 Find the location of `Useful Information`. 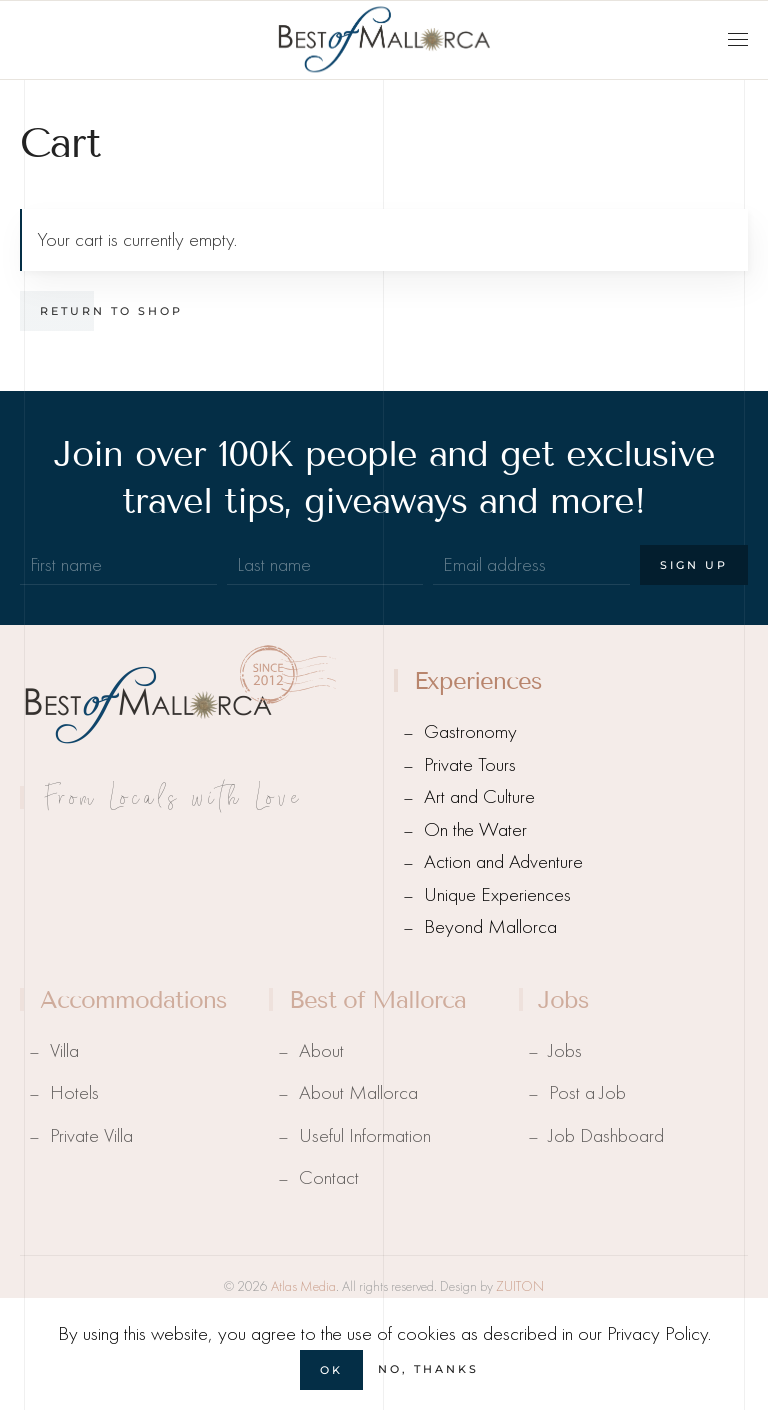

Useful Information is located at coordinates (365, 1135).